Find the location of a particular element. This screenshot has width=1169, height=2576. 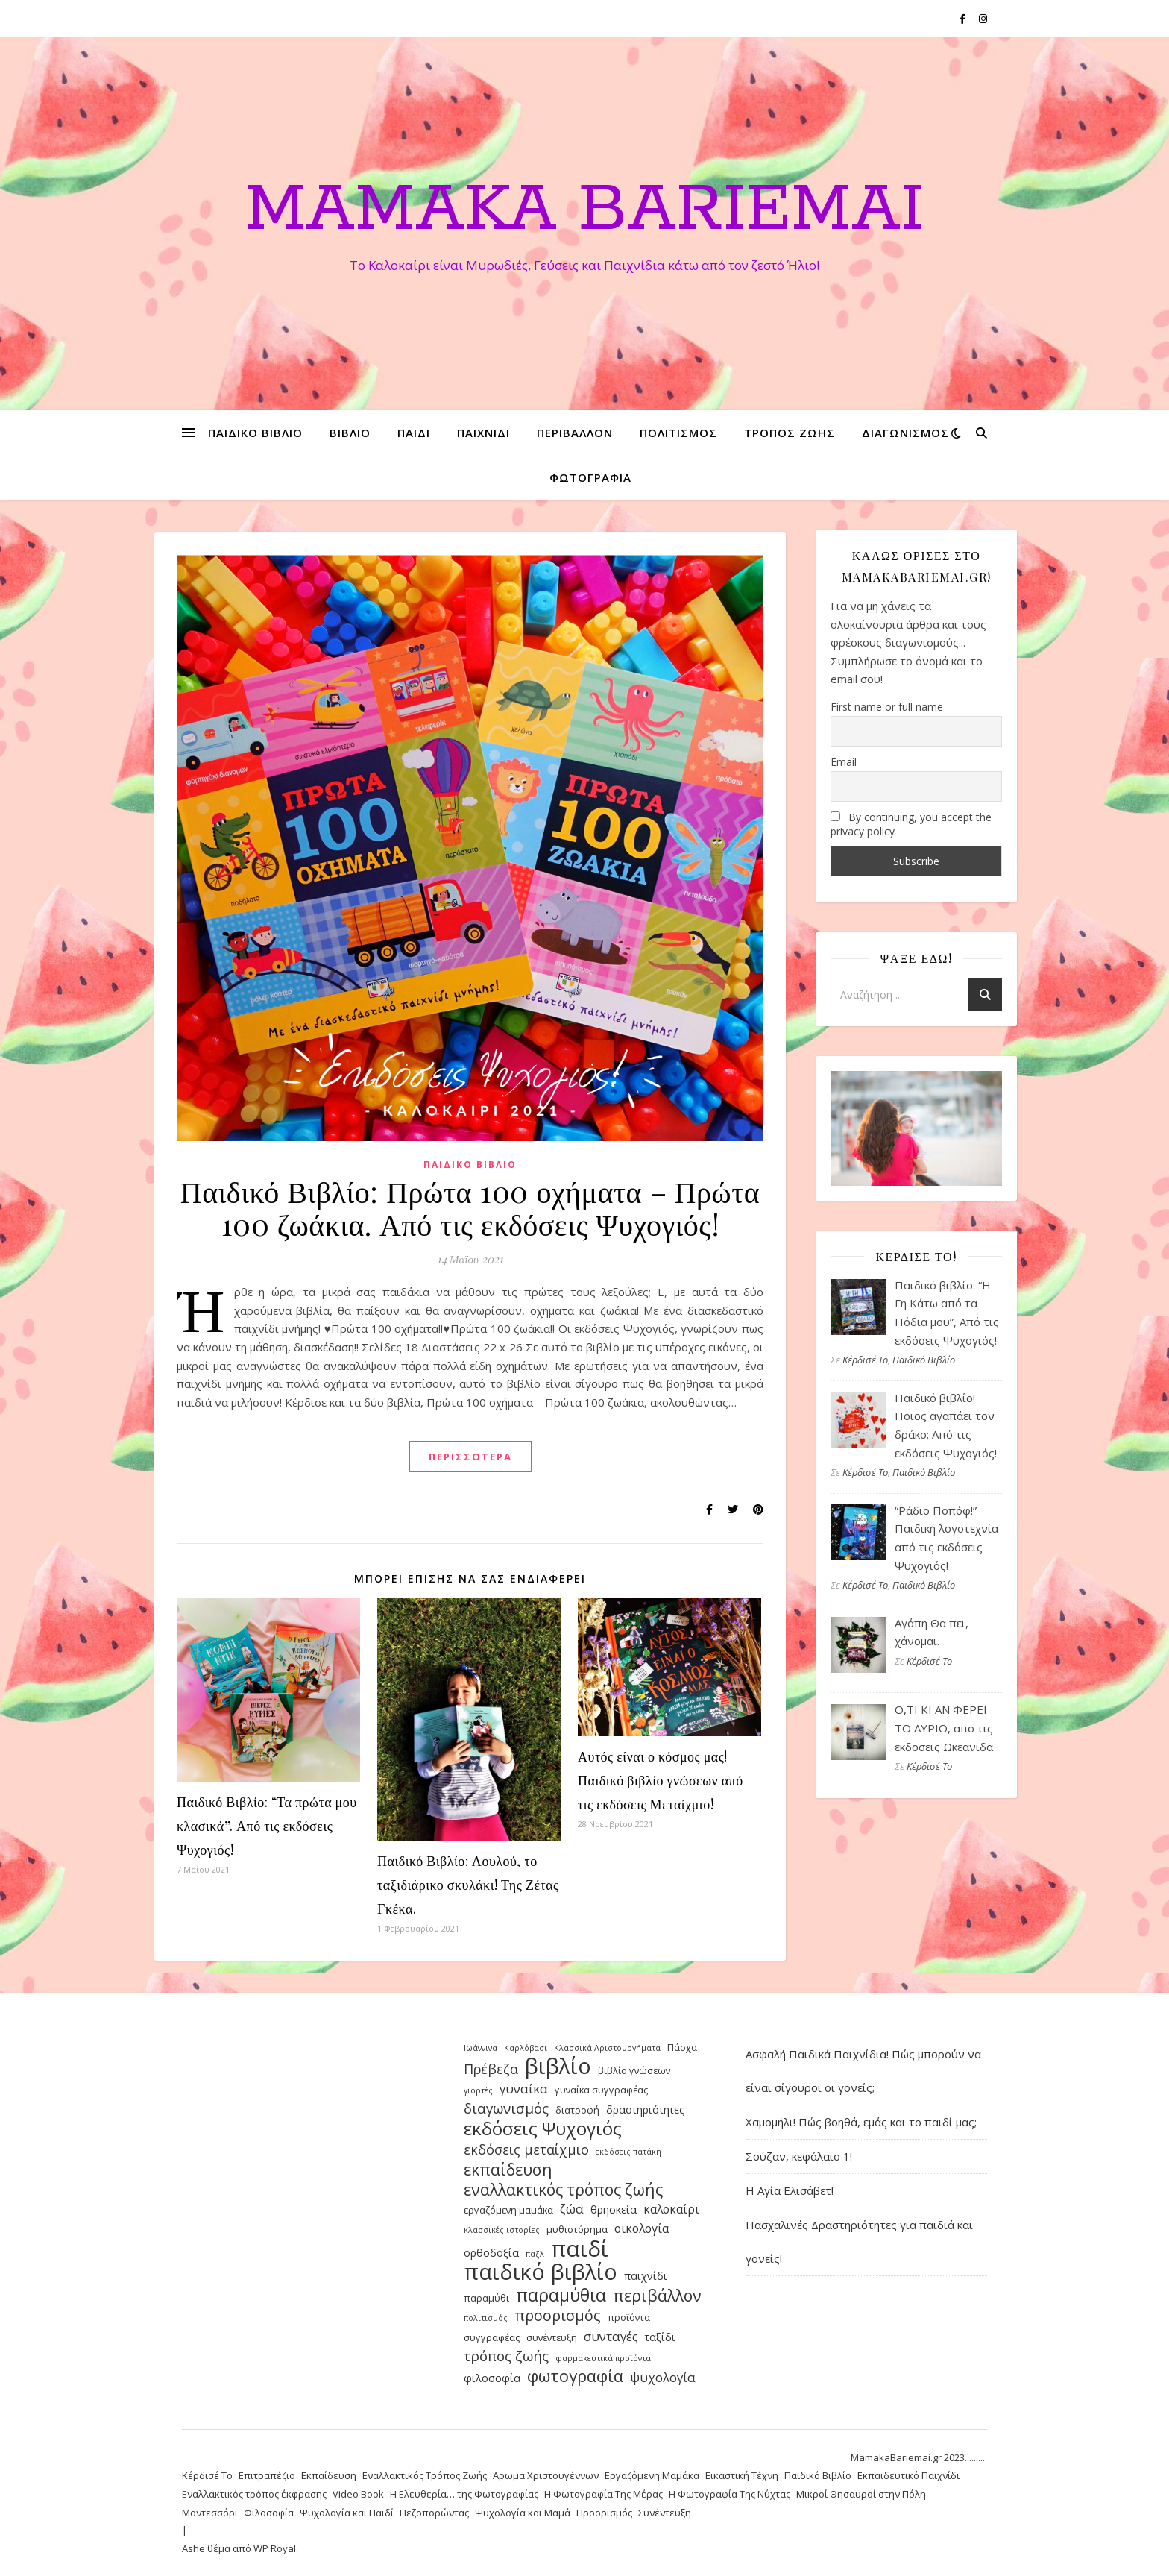

πολιτισμός [πολιτισμός (3 στοιχεία)] is located at coordinates (486, 2318).